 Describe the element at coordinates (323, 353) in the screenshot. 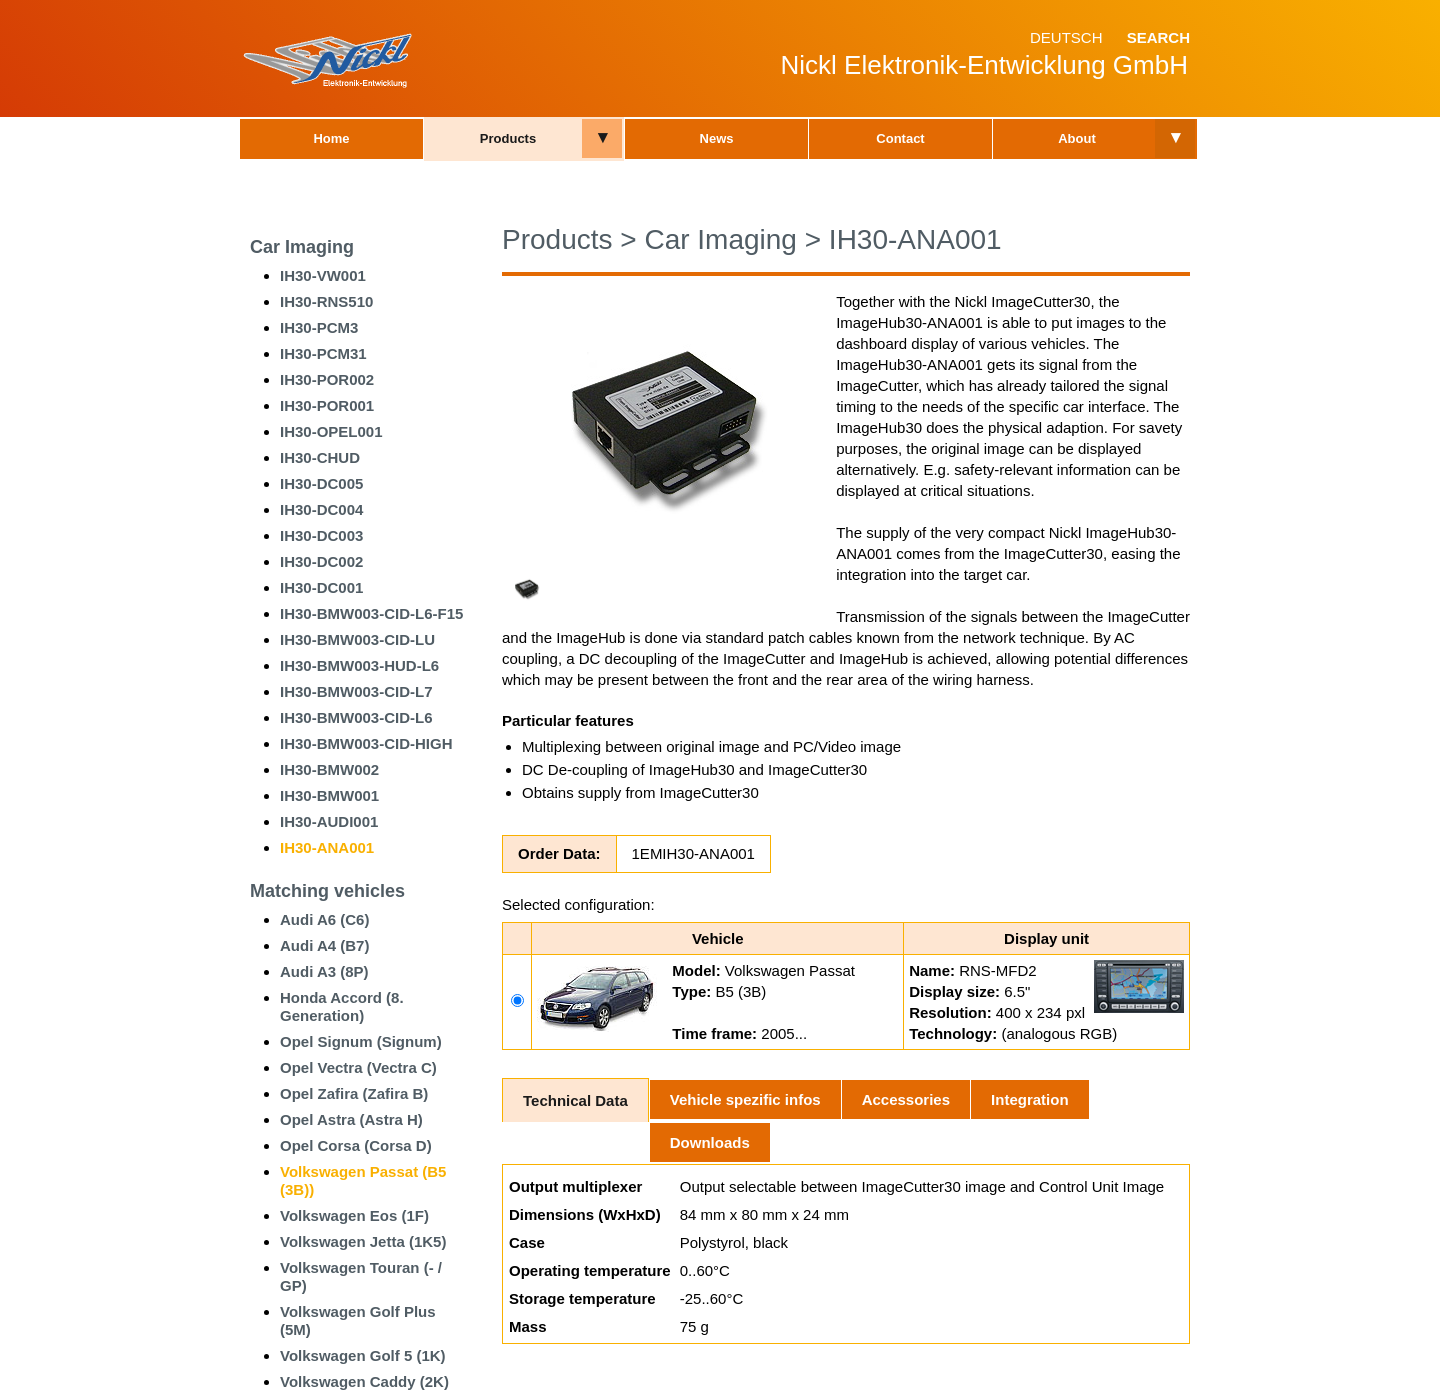

I see `IH30-PCM31` at that location.